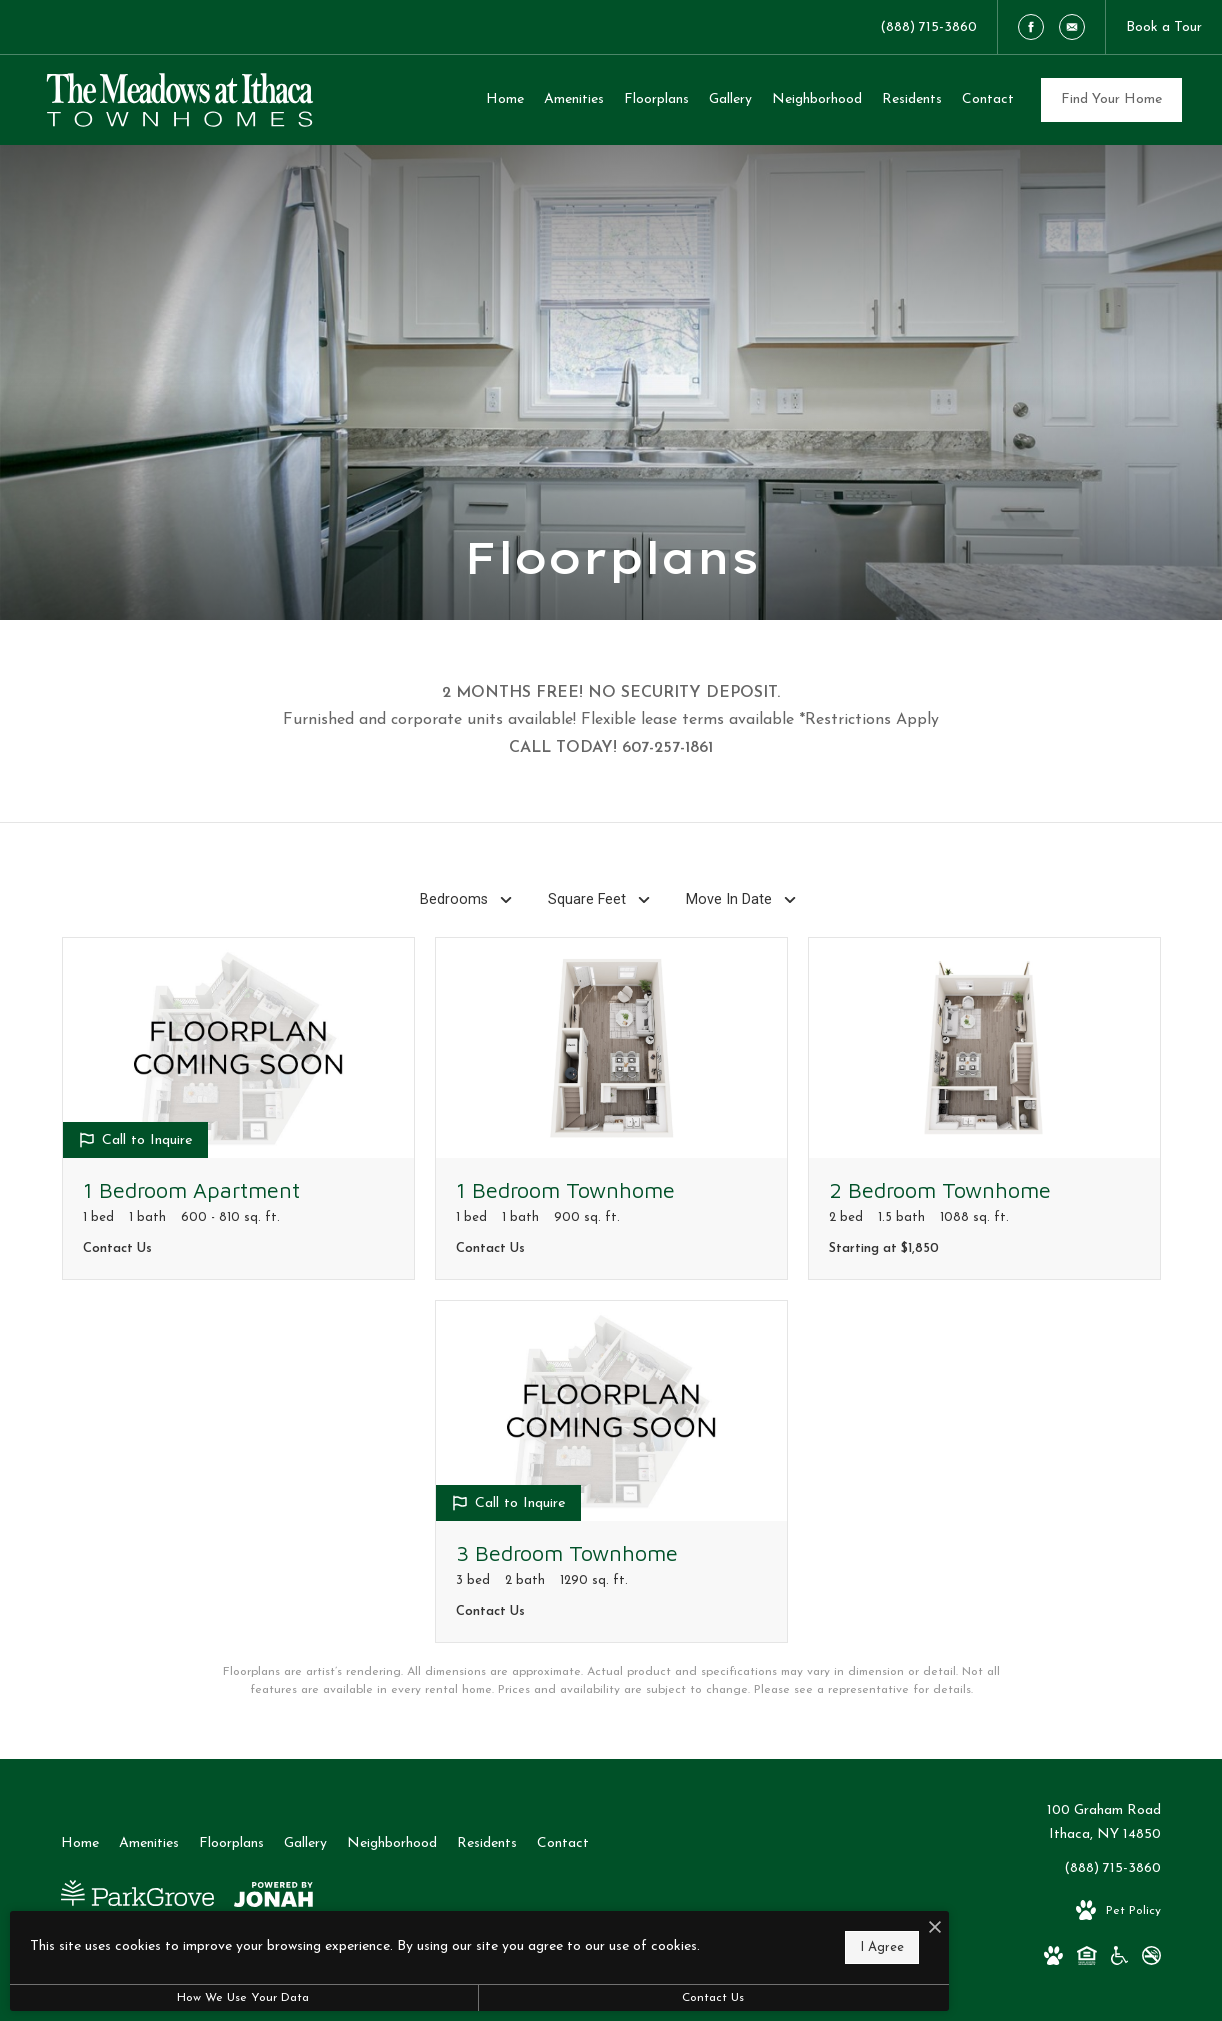  I want to click on I Agree, so click(643, 1941).